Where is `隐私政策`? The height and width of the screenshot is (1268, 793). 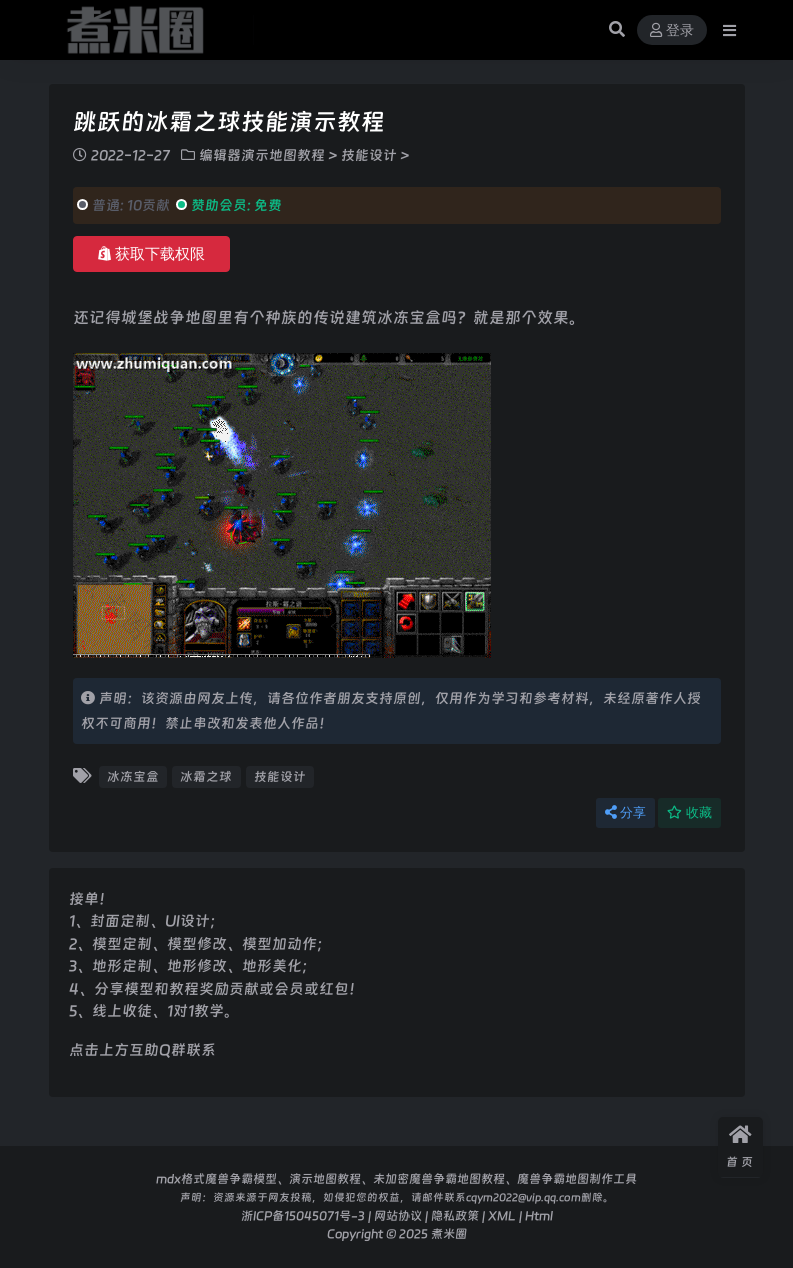 隐私政策 is located at coordinates (455, 1215).